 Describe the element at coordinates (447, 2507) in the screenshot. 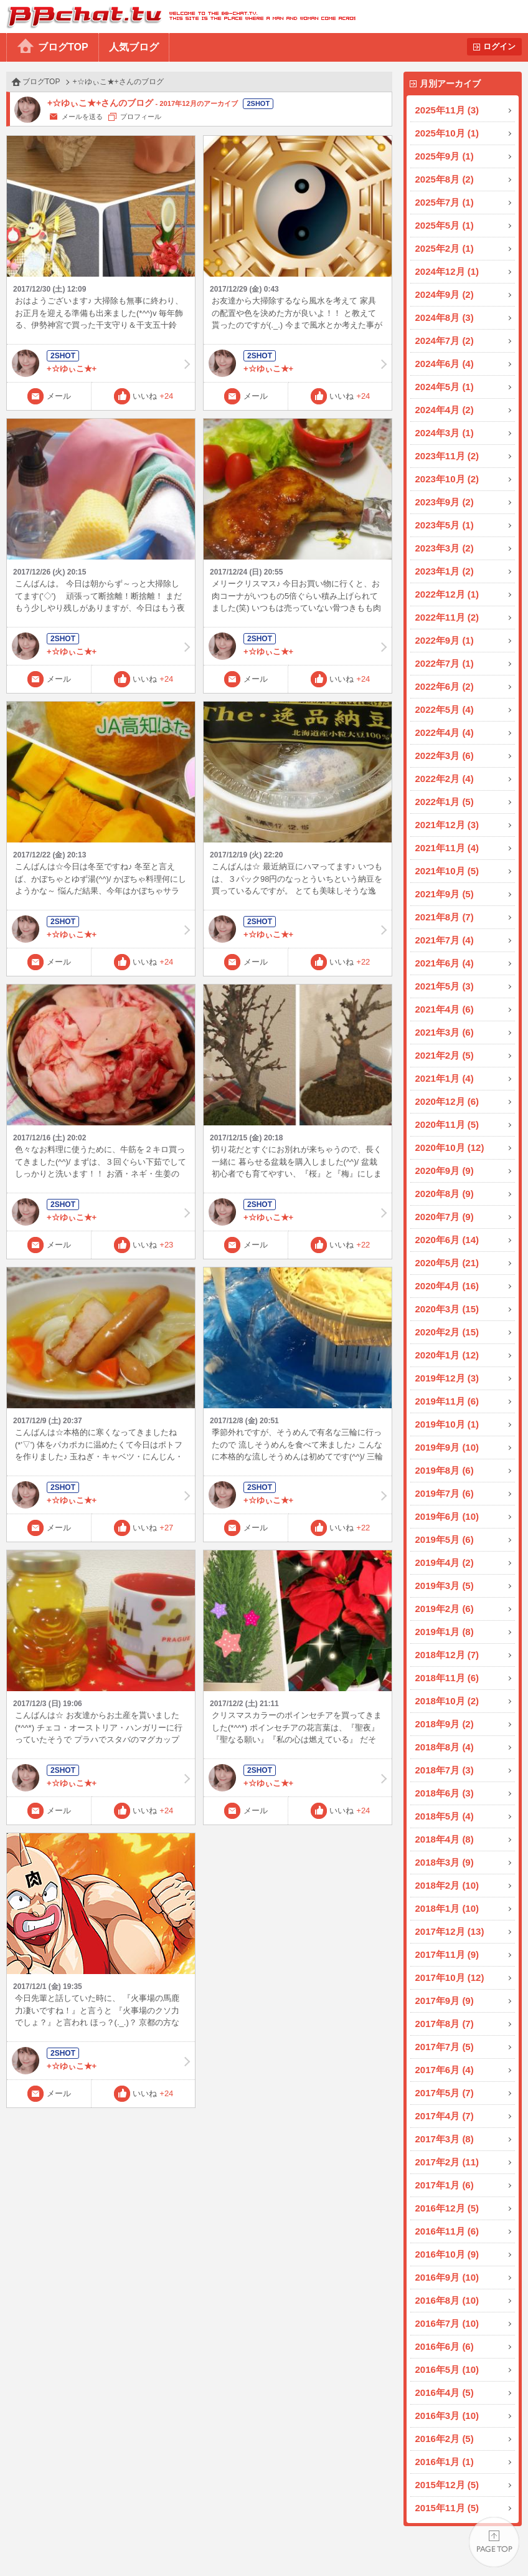

I see `2015年11月 (5)` at that location.